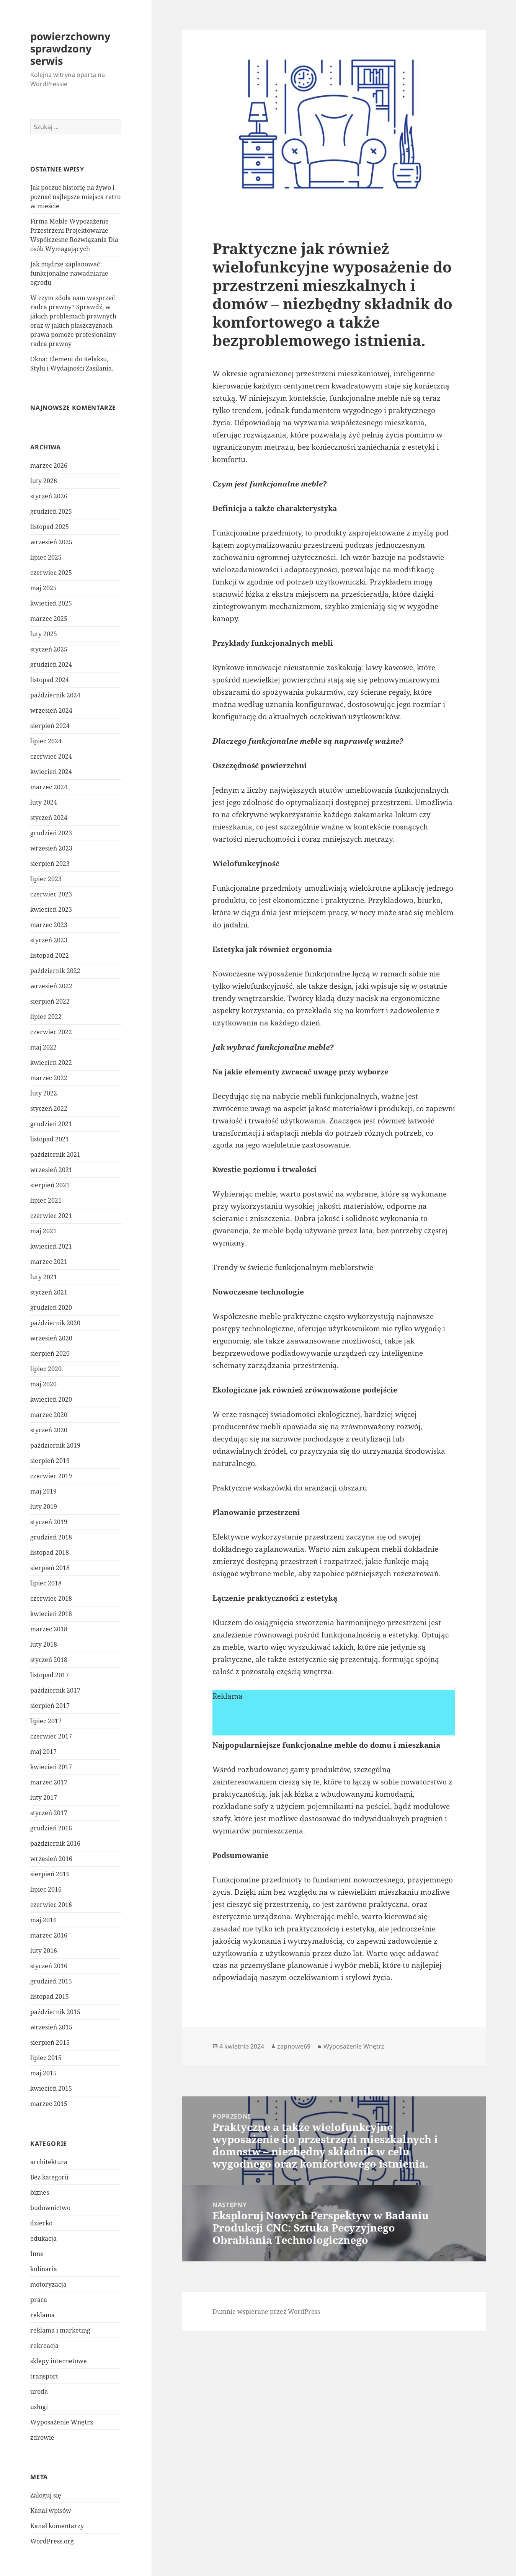 This screenshot has height=2576, width=516. What do you see at coordinates (49, 1675) in the screenshot?
I see `listopad 2017` at bounding box center [49, 1675].